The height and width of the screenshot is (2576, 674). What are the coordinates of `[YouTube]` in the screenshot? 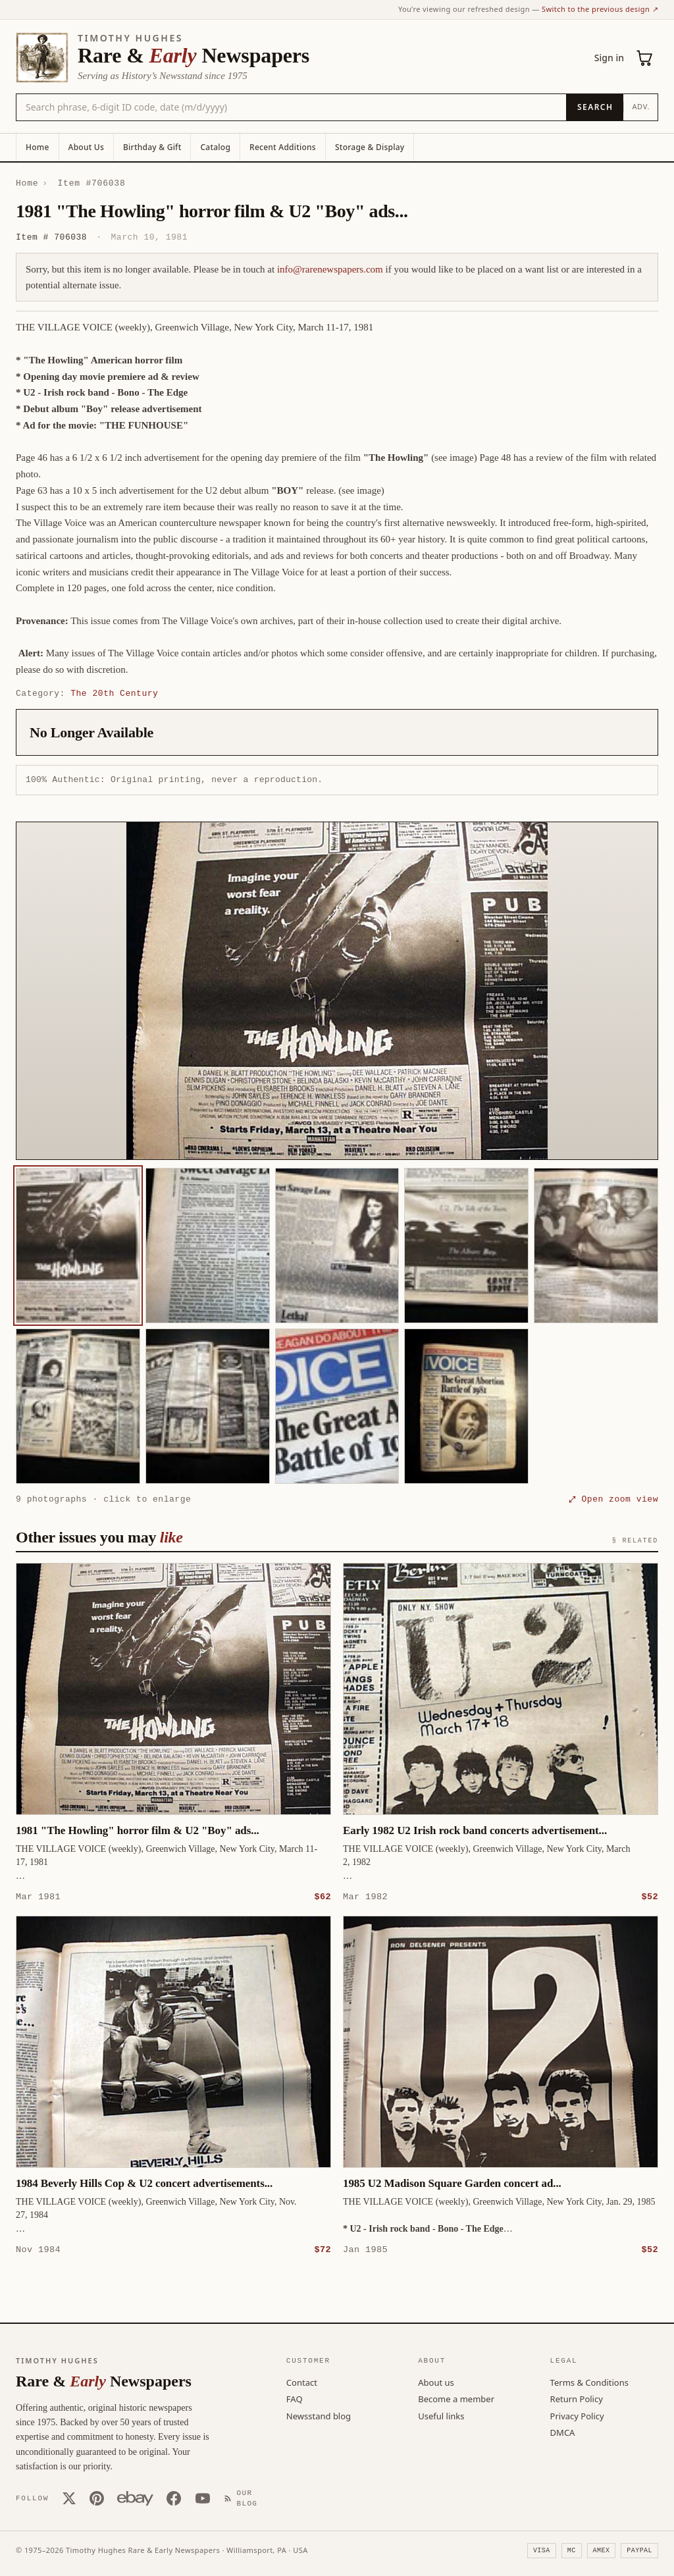 It's located at (202, 2497).